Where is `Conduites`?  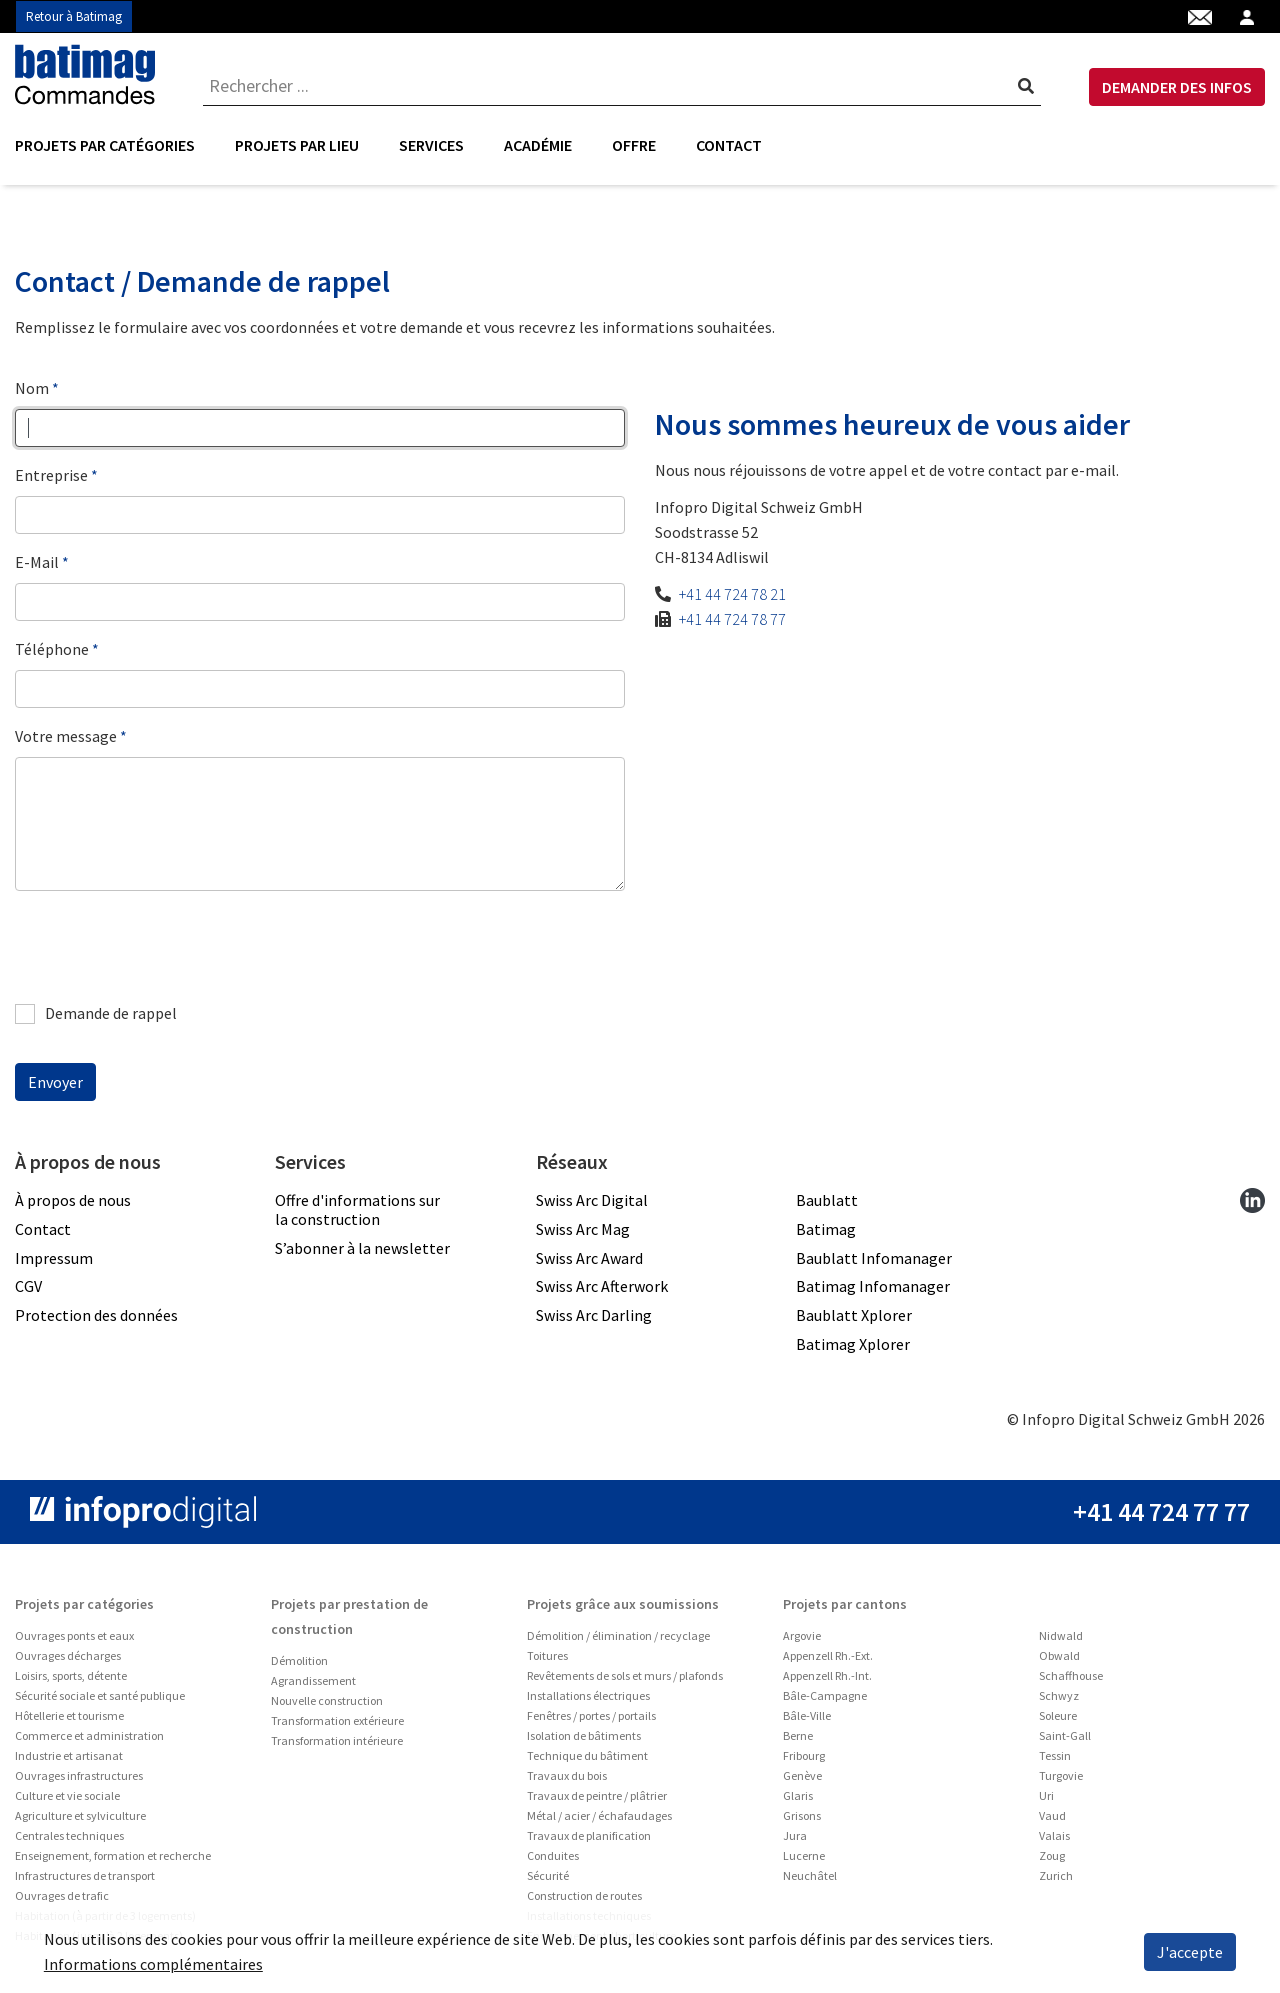
Conduites is located at coordinates (553, 1855).